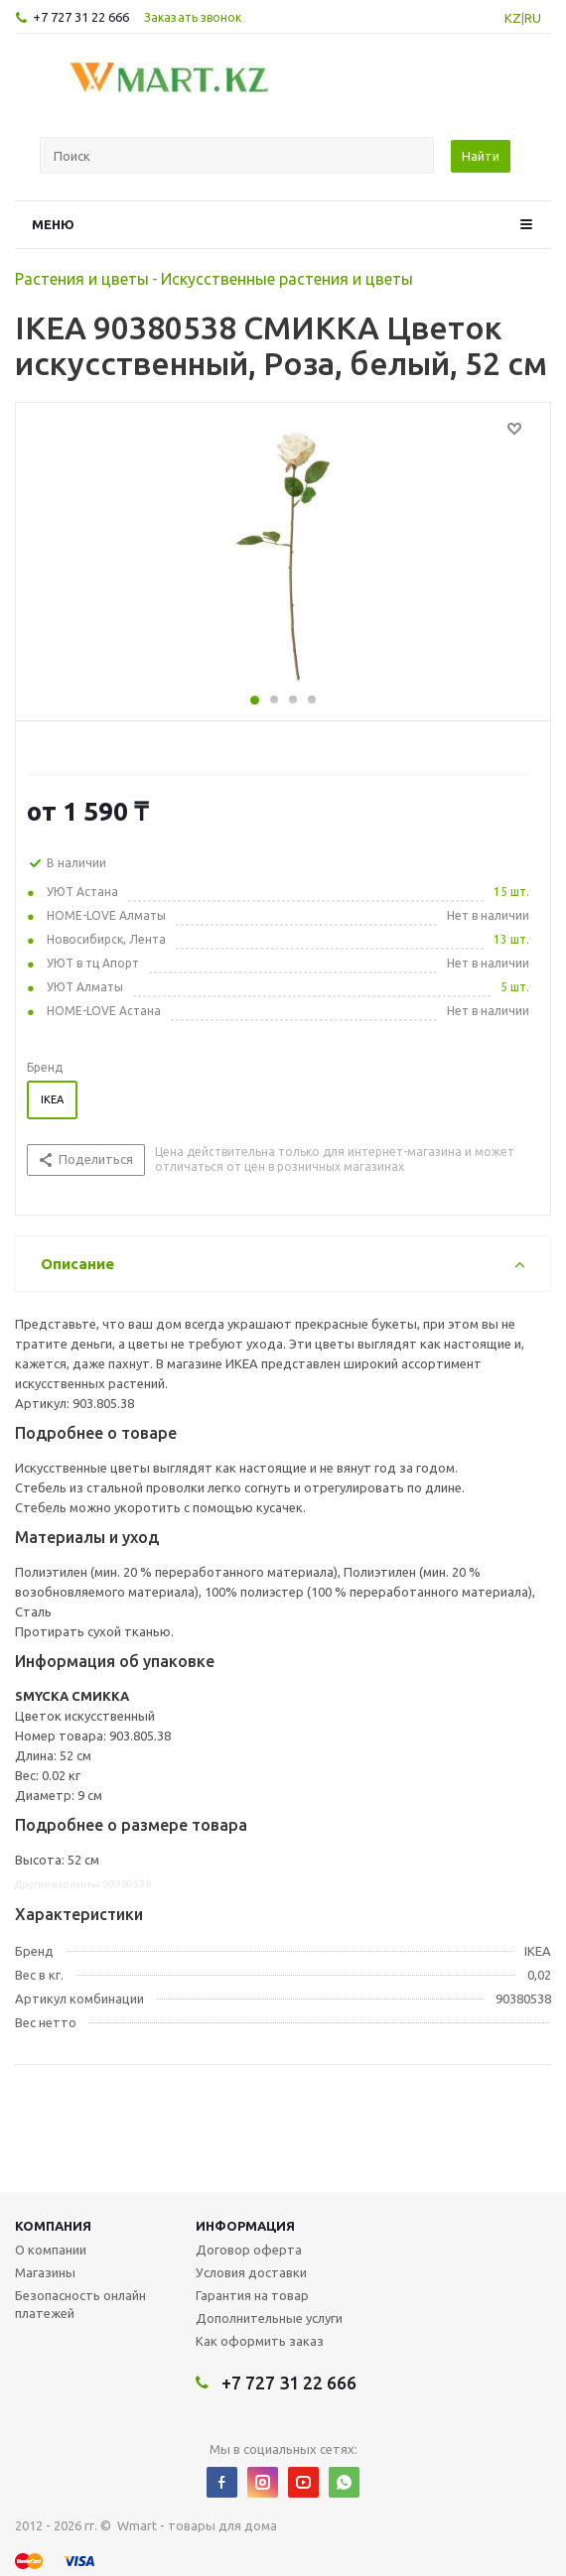  Describe the element at coordinates (82, 279) in the screenshot. I see `Растения и цветы` at that location.